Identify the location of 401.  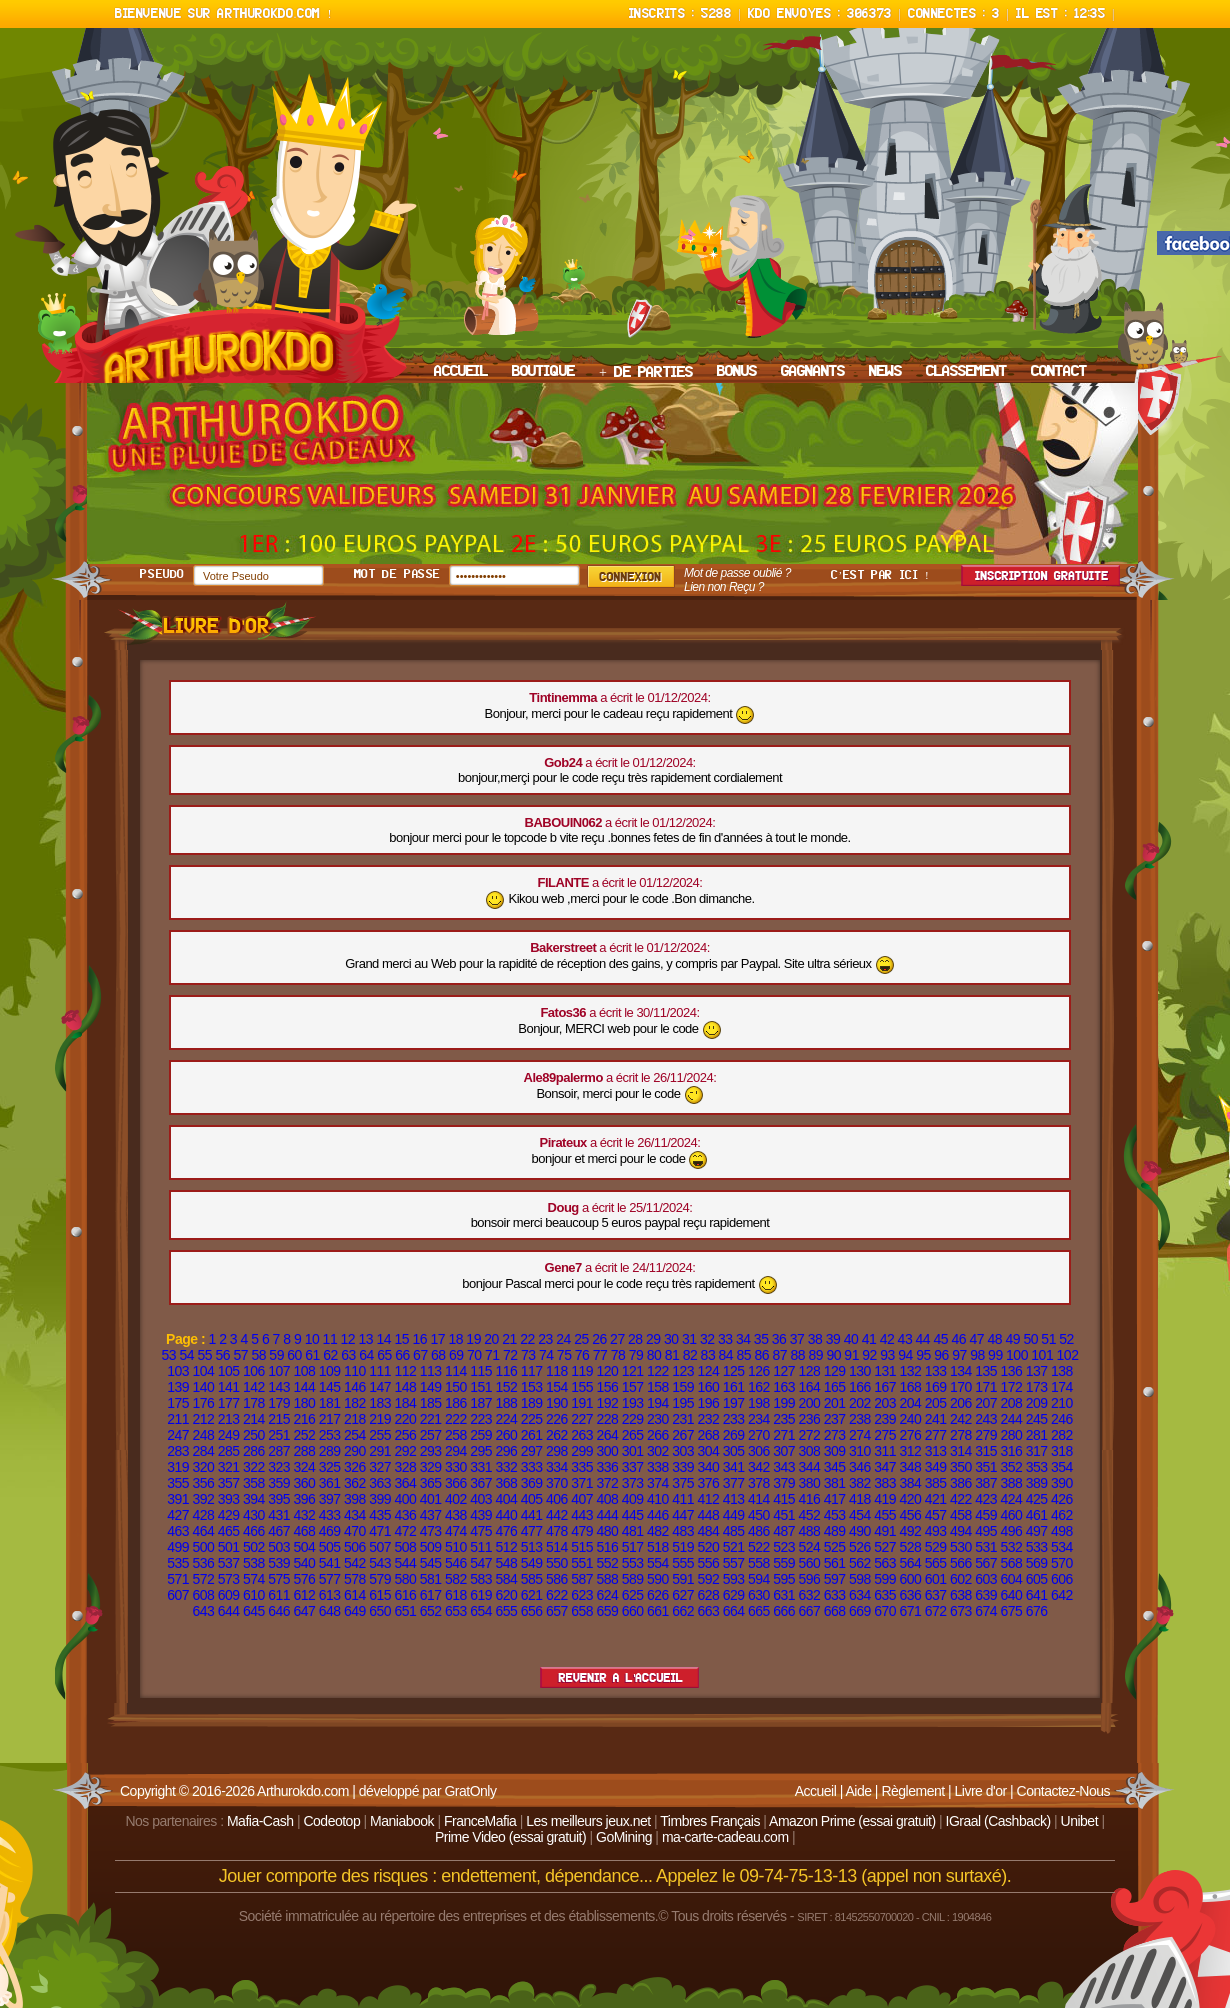
(431, 1499).